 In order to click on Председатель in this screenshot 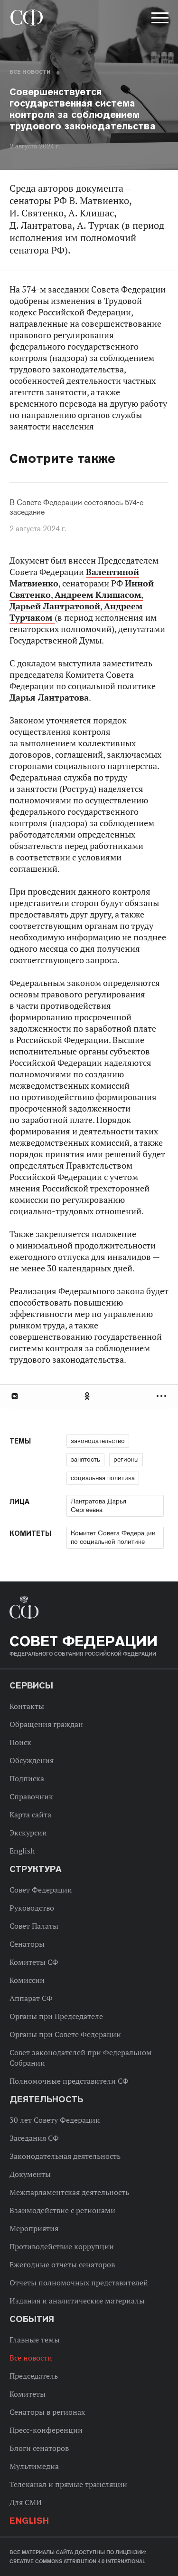, I will do `click(33, 2376)`.